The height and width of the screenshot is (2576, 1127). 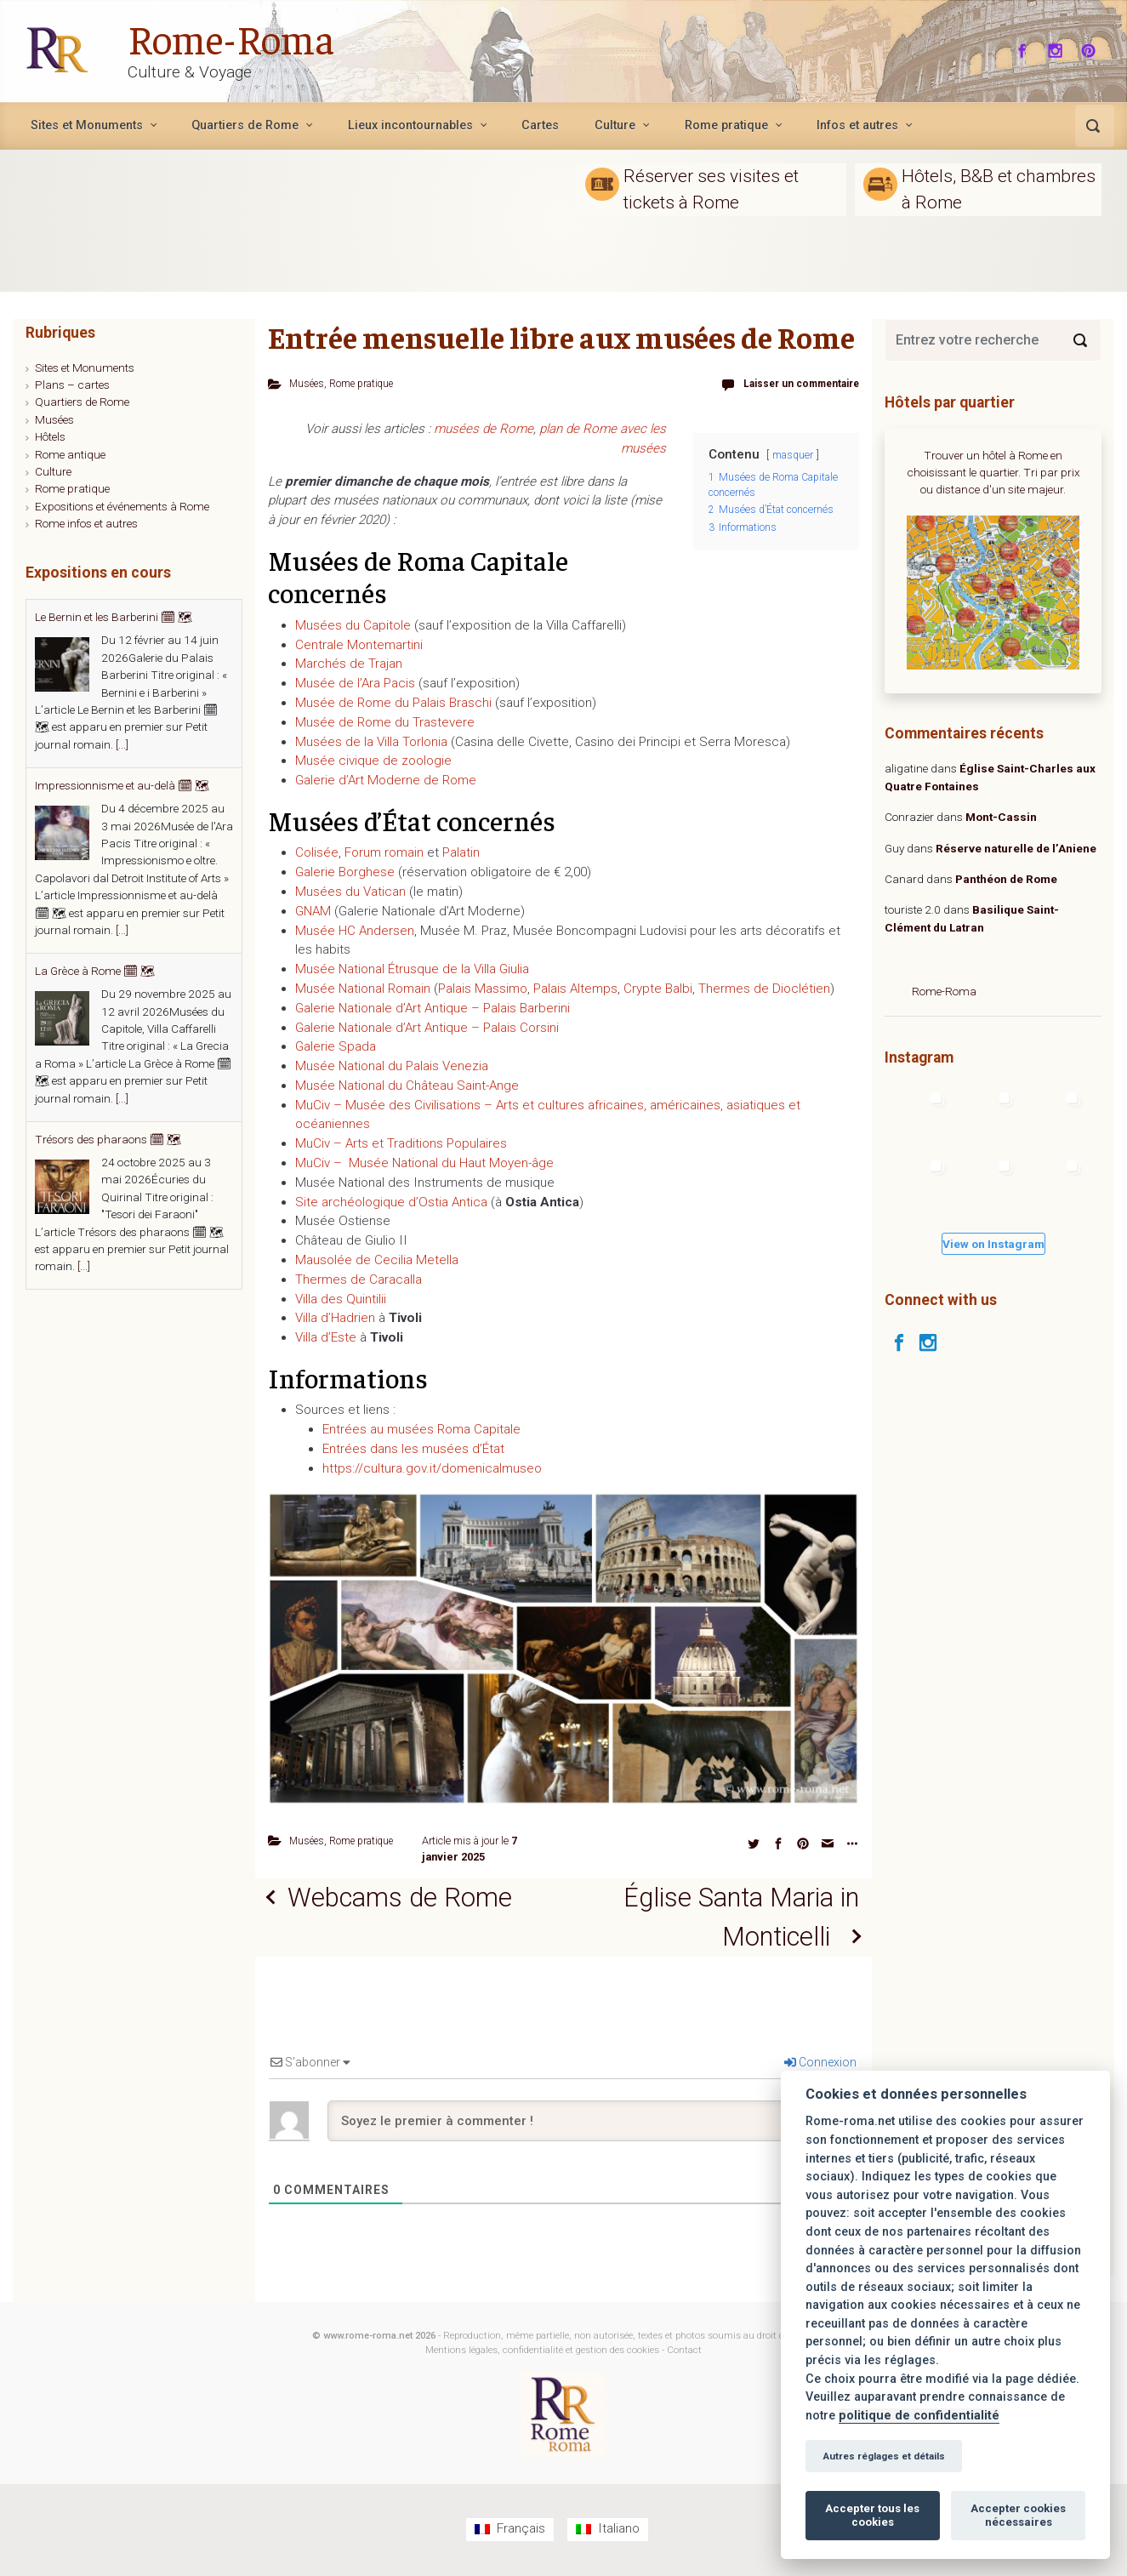 I want to click on Quartiers de Rome, so click(x=82, y=401).